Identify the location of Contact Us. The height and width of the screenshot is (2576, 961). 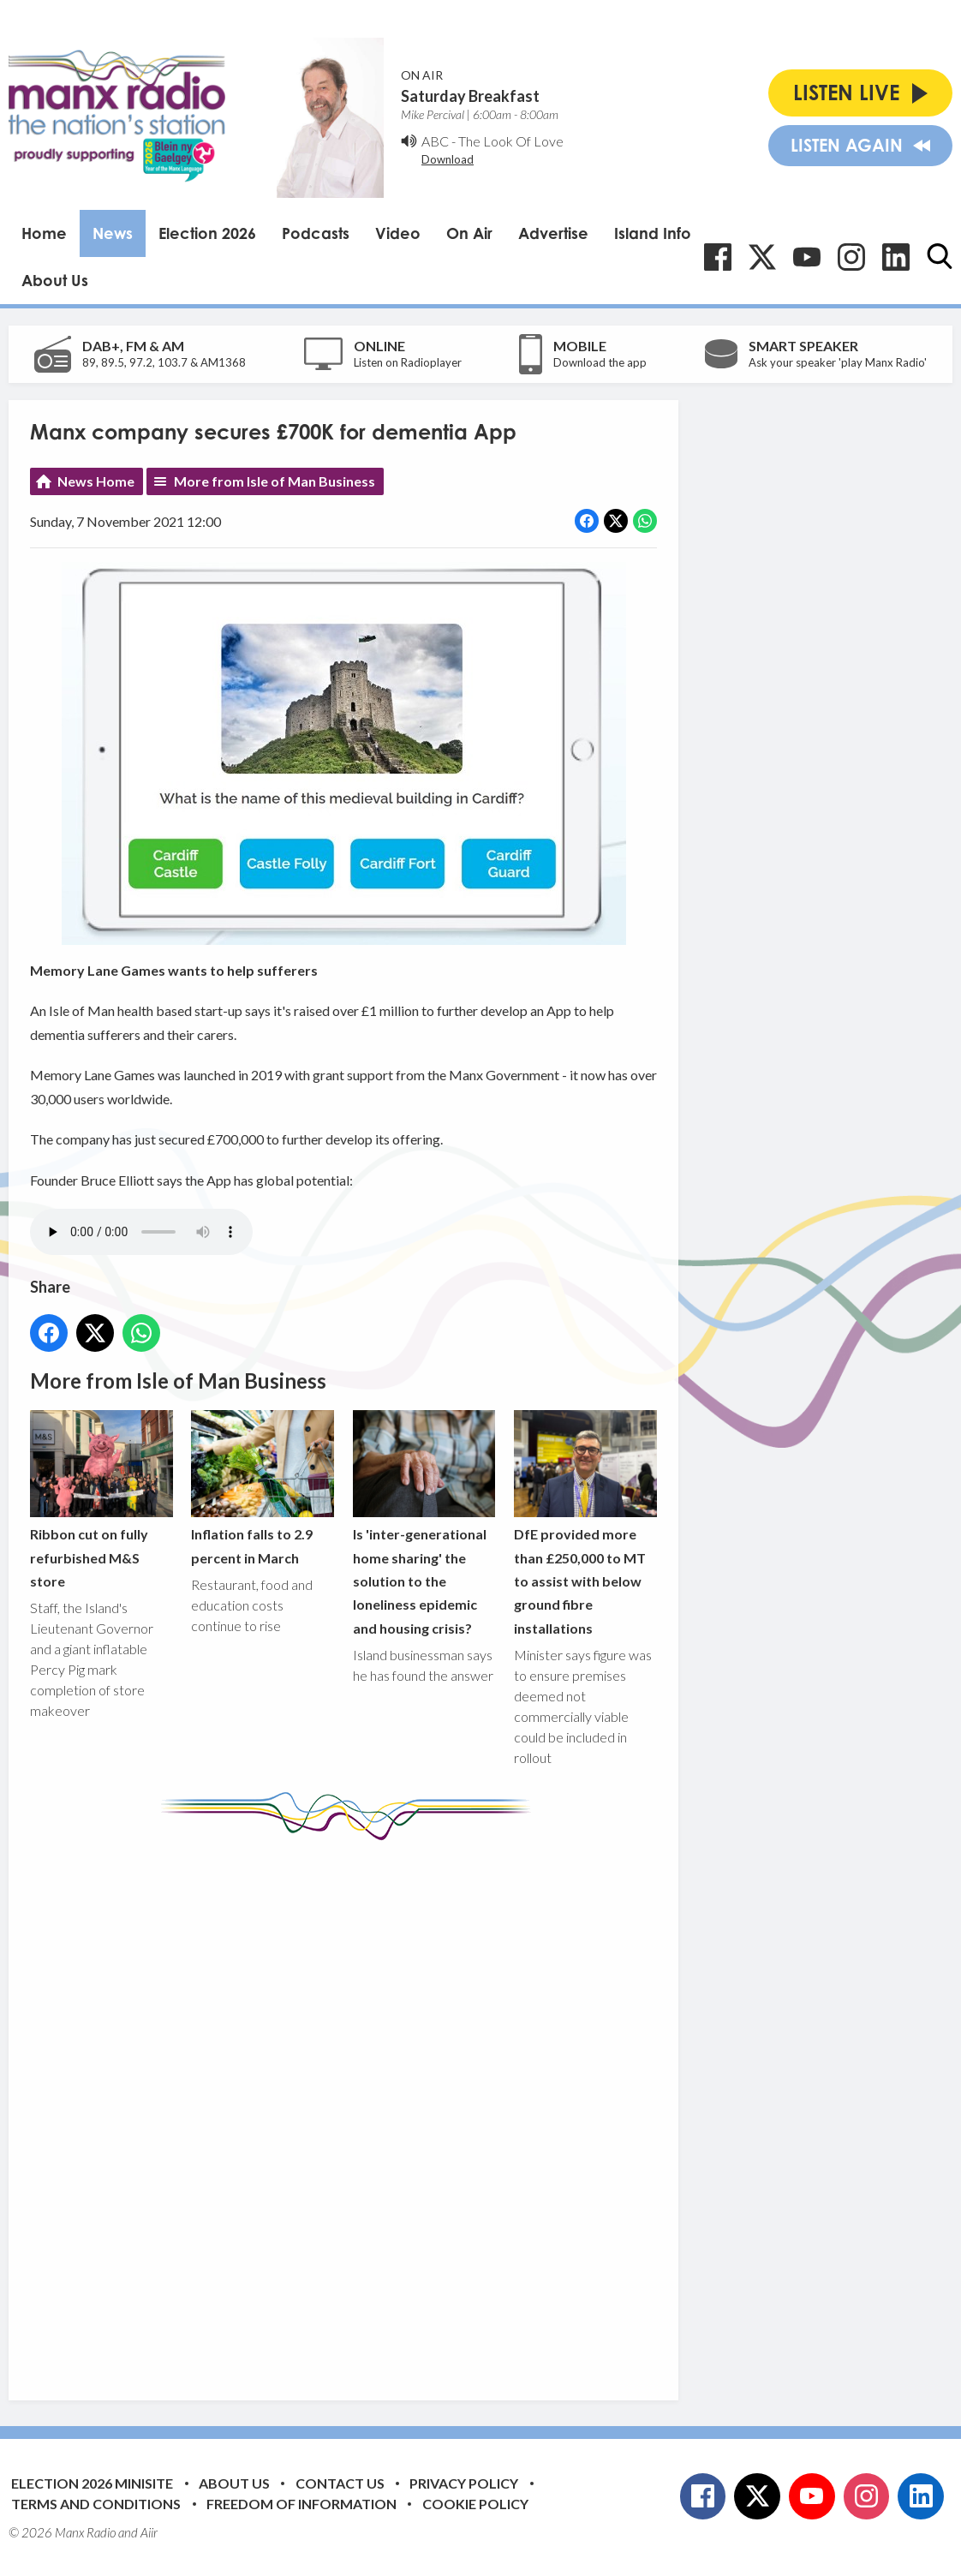
(340, 2483).